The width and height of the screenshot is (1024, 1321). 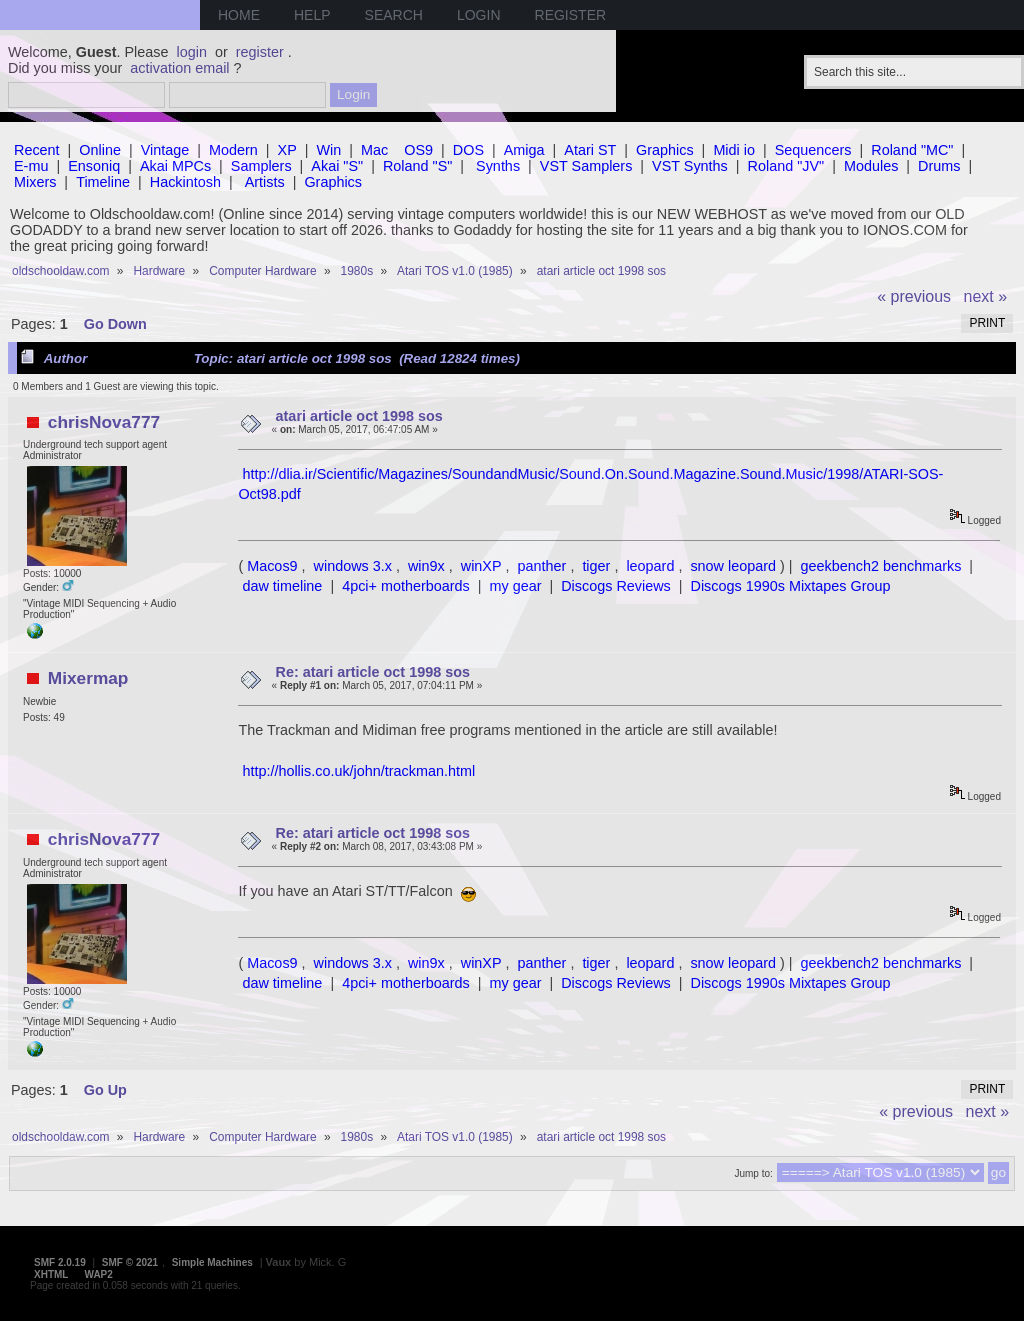 I want to click on Graphics, so click(x=665, y=150).